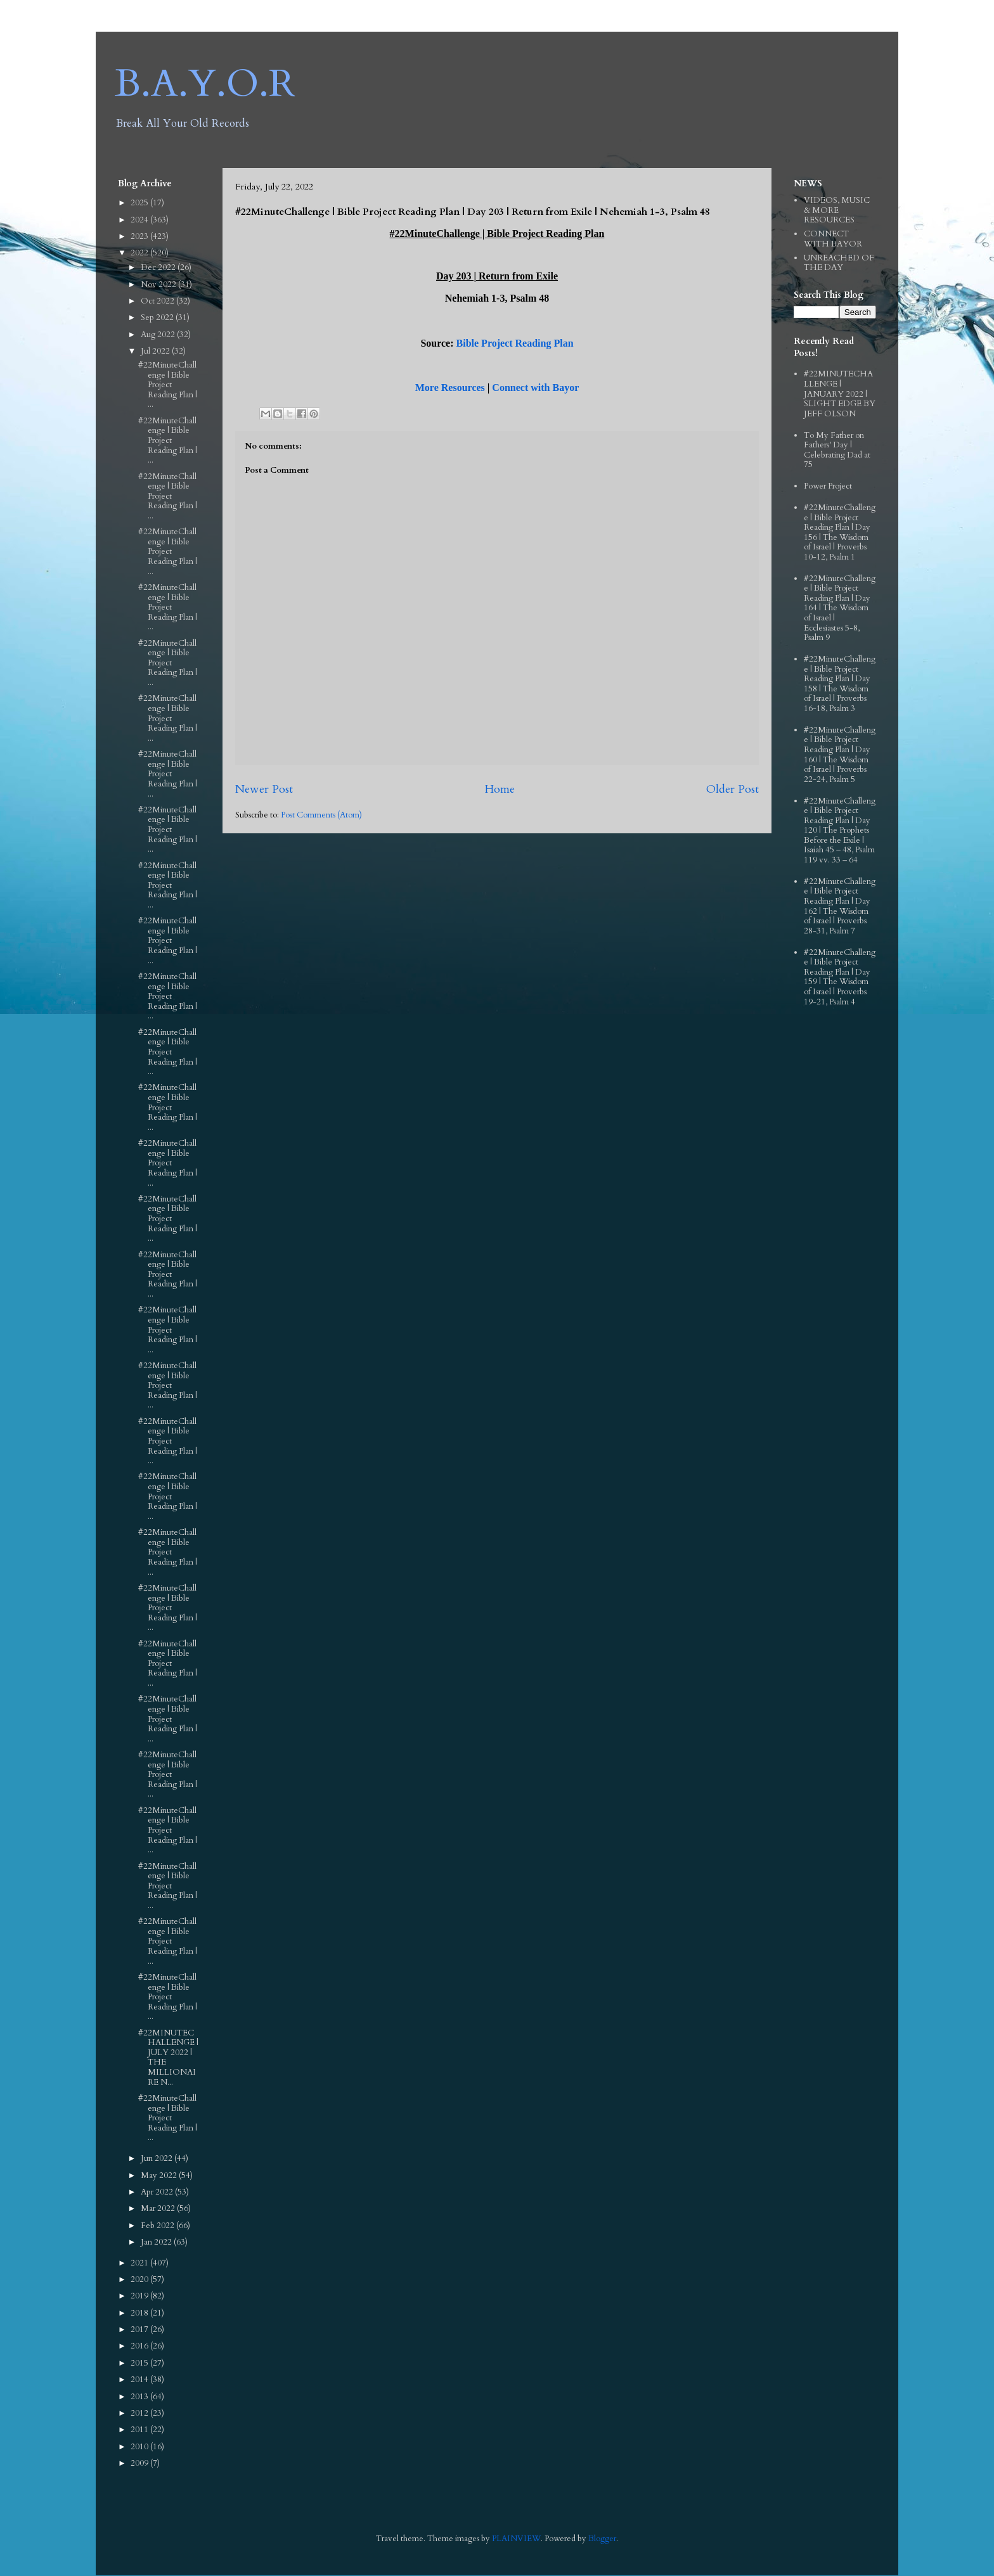 The image size is (994, 2576). I want to click on Mar 2022, so click(159, 2208).